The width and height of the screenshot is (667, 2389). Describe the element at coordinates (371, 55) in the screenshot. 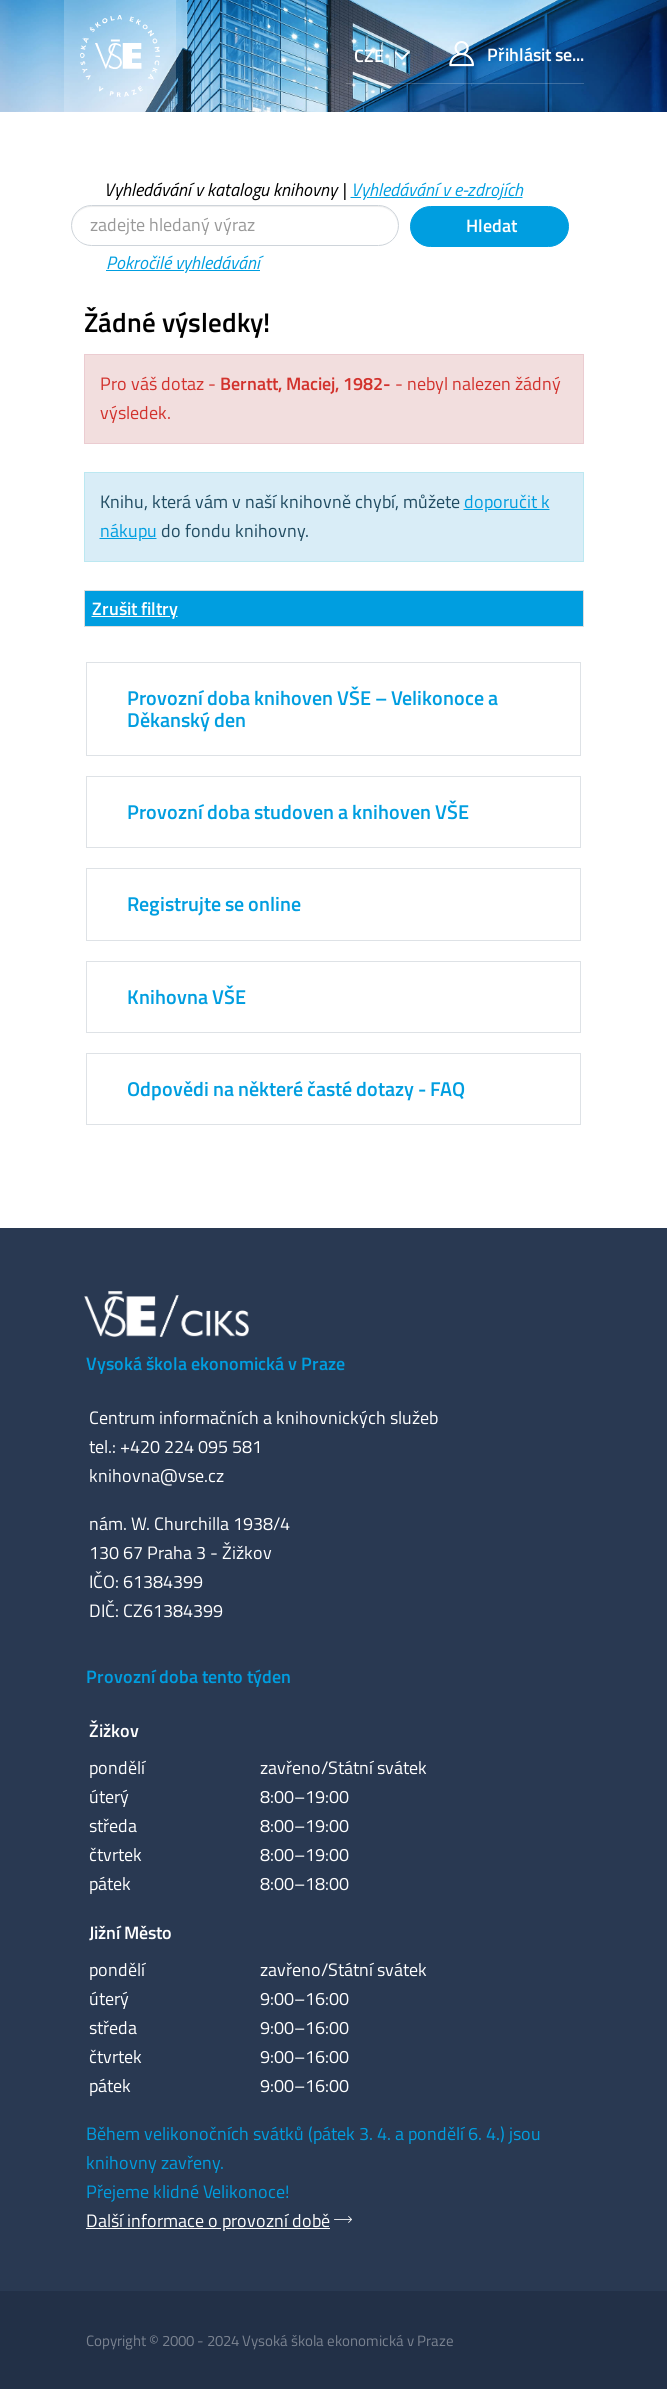

I see `cze` at that location.